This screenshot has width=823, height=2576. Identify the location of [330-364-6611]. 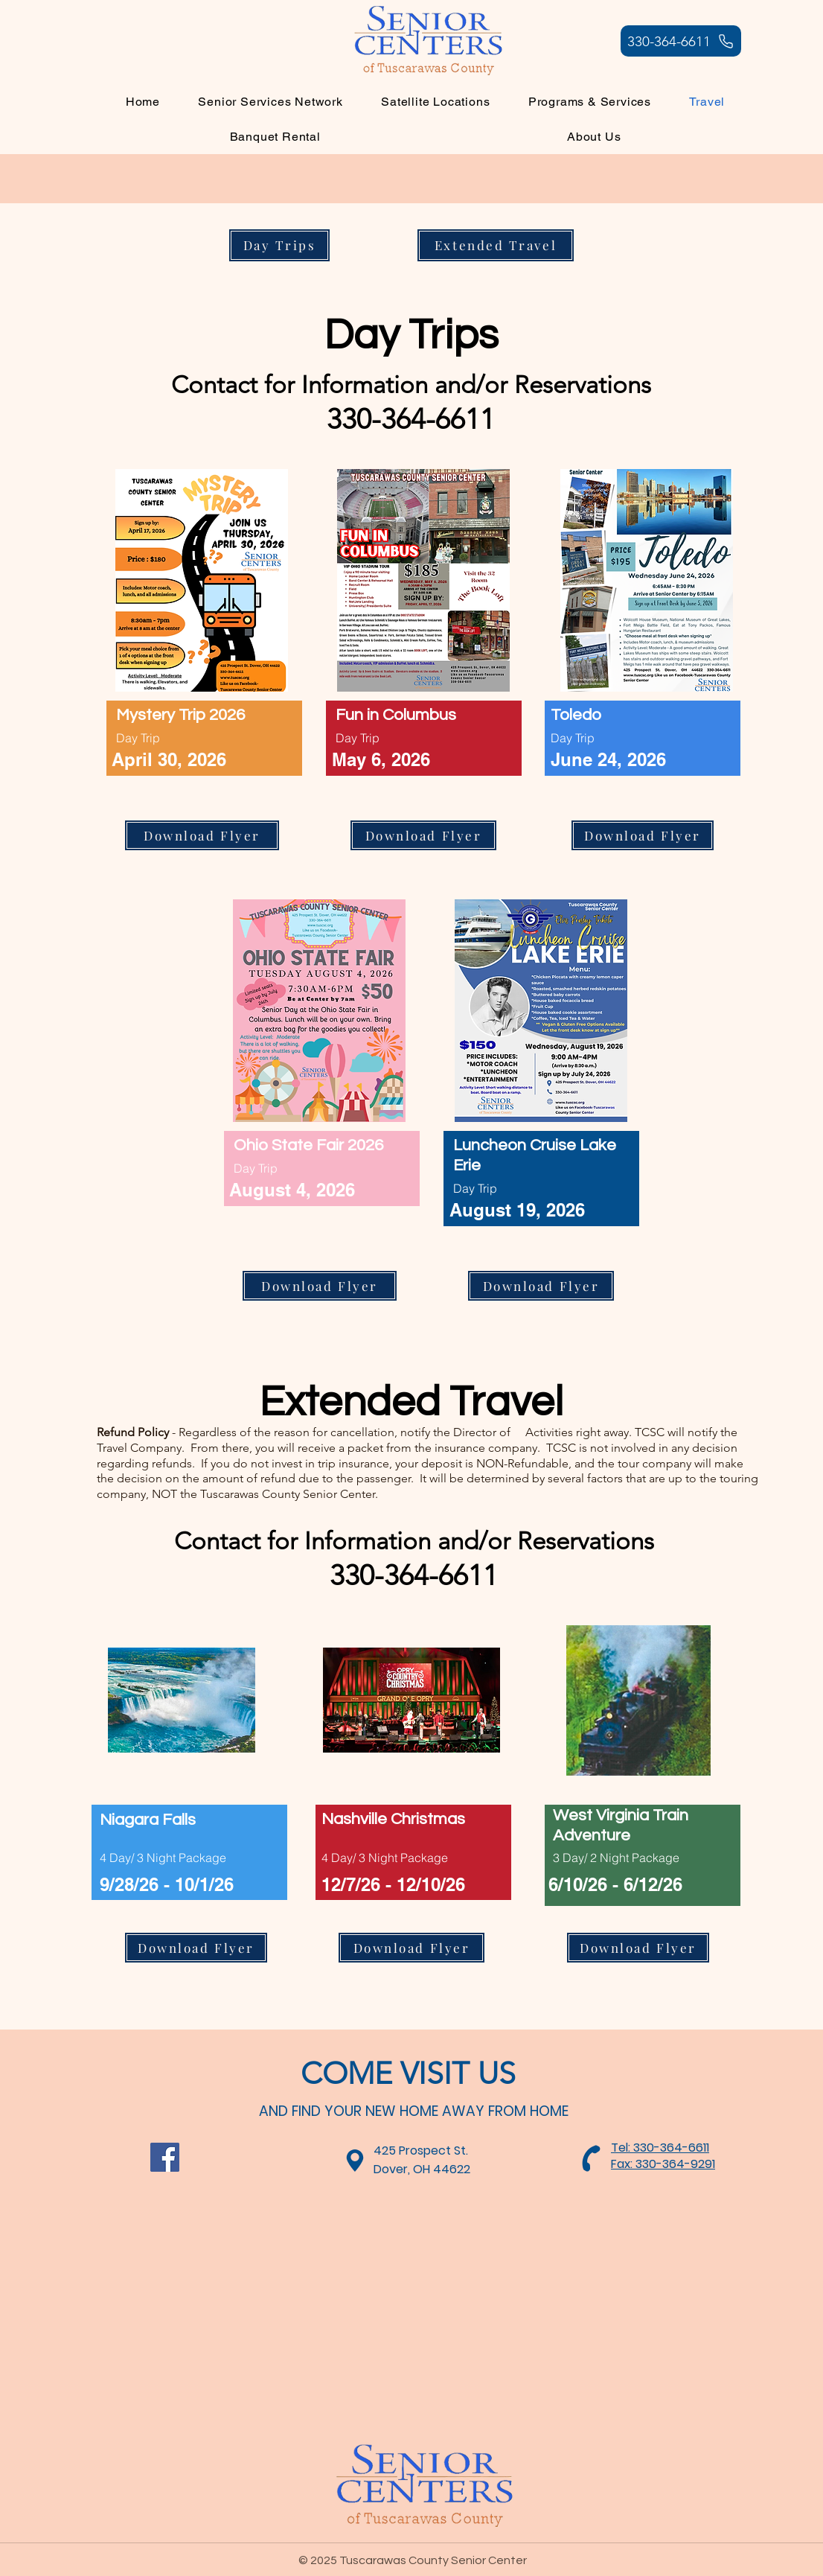
(681, 41).